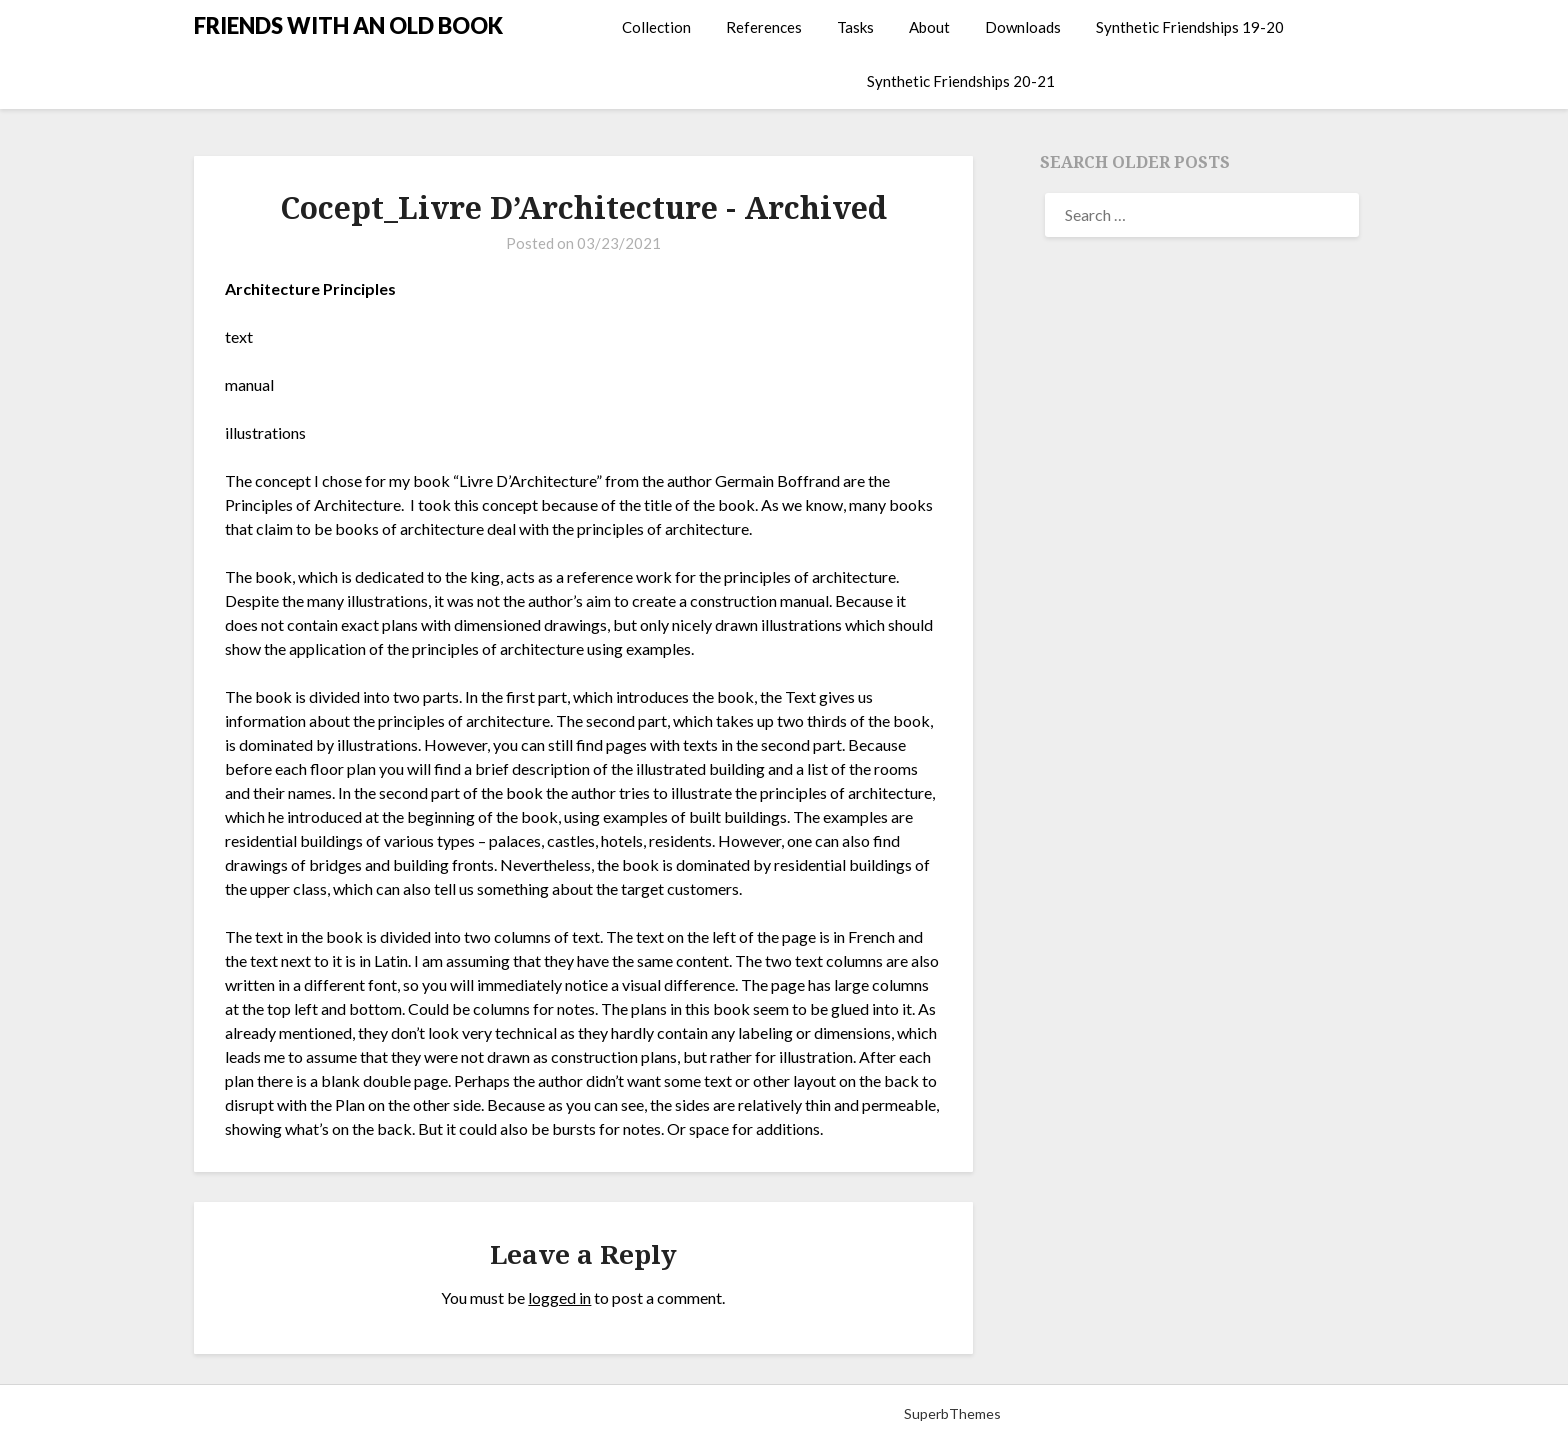  Describe the element at coordinates (961, 81) in the screenshot. I see `Synthetic Friendships 20-21` at that location.